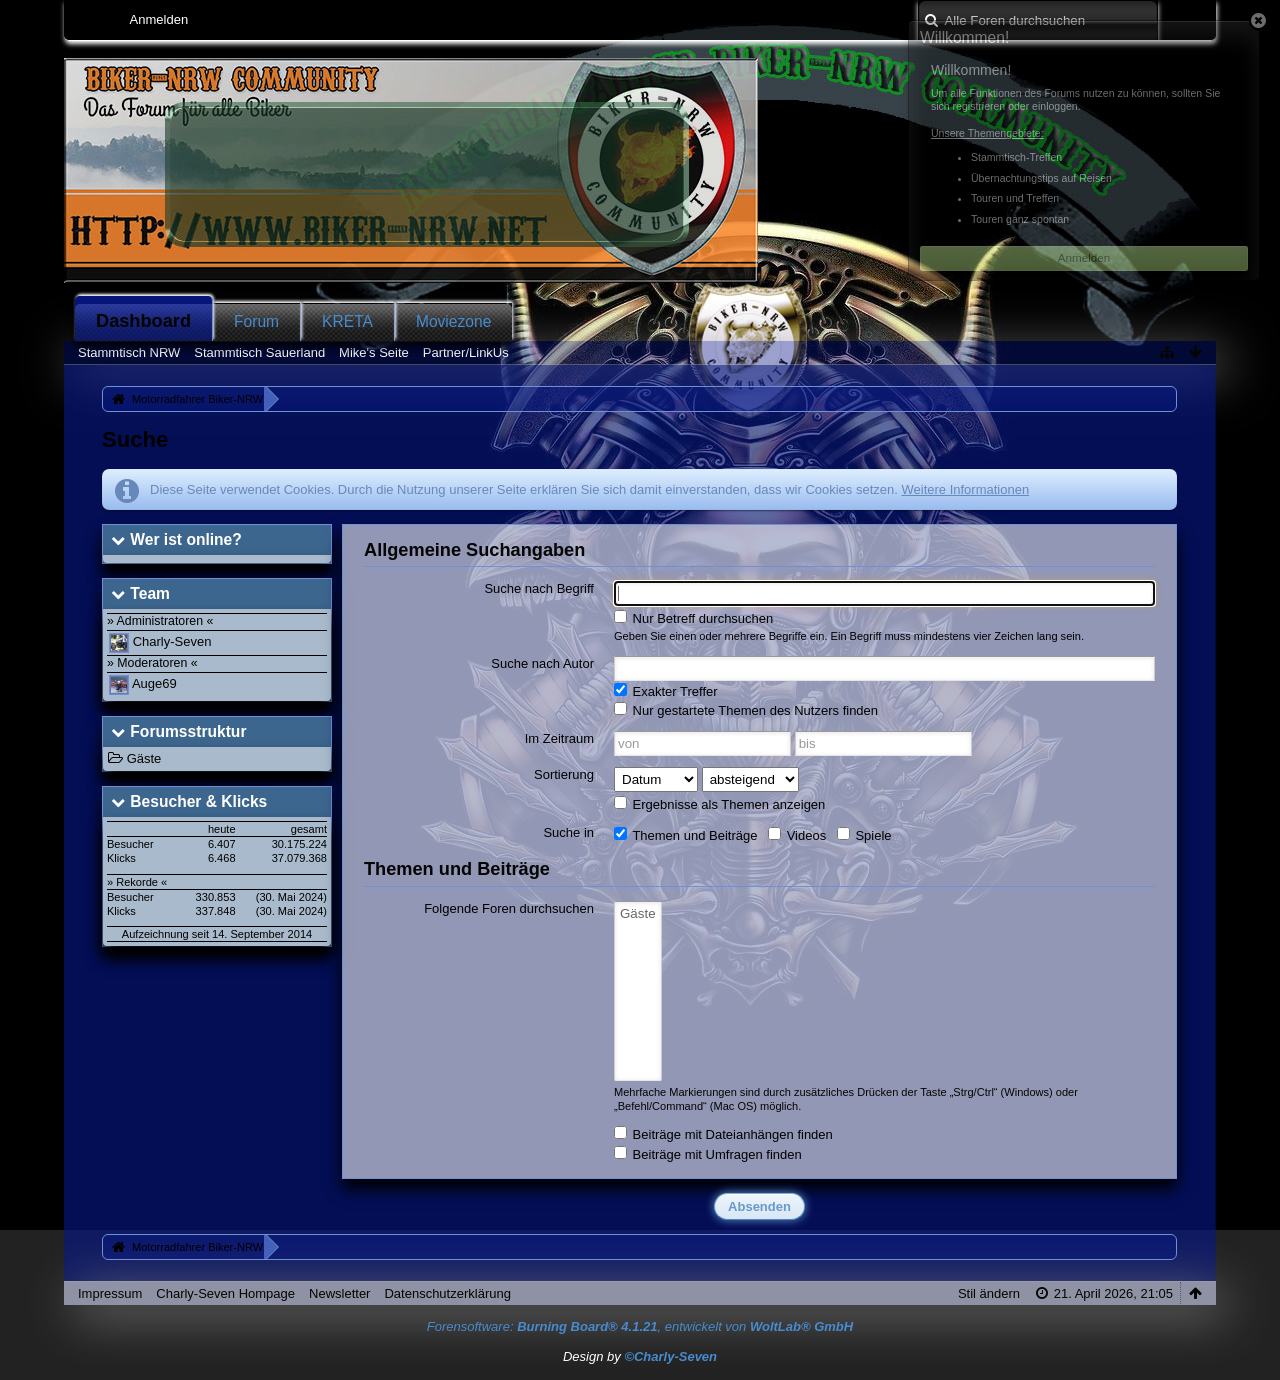 This screenshot has height=1380, width=1280. What do you see at coordinates (666, 691) in the screenshot?
I see `Exakter Treffer` at bounding box center [666, 691].